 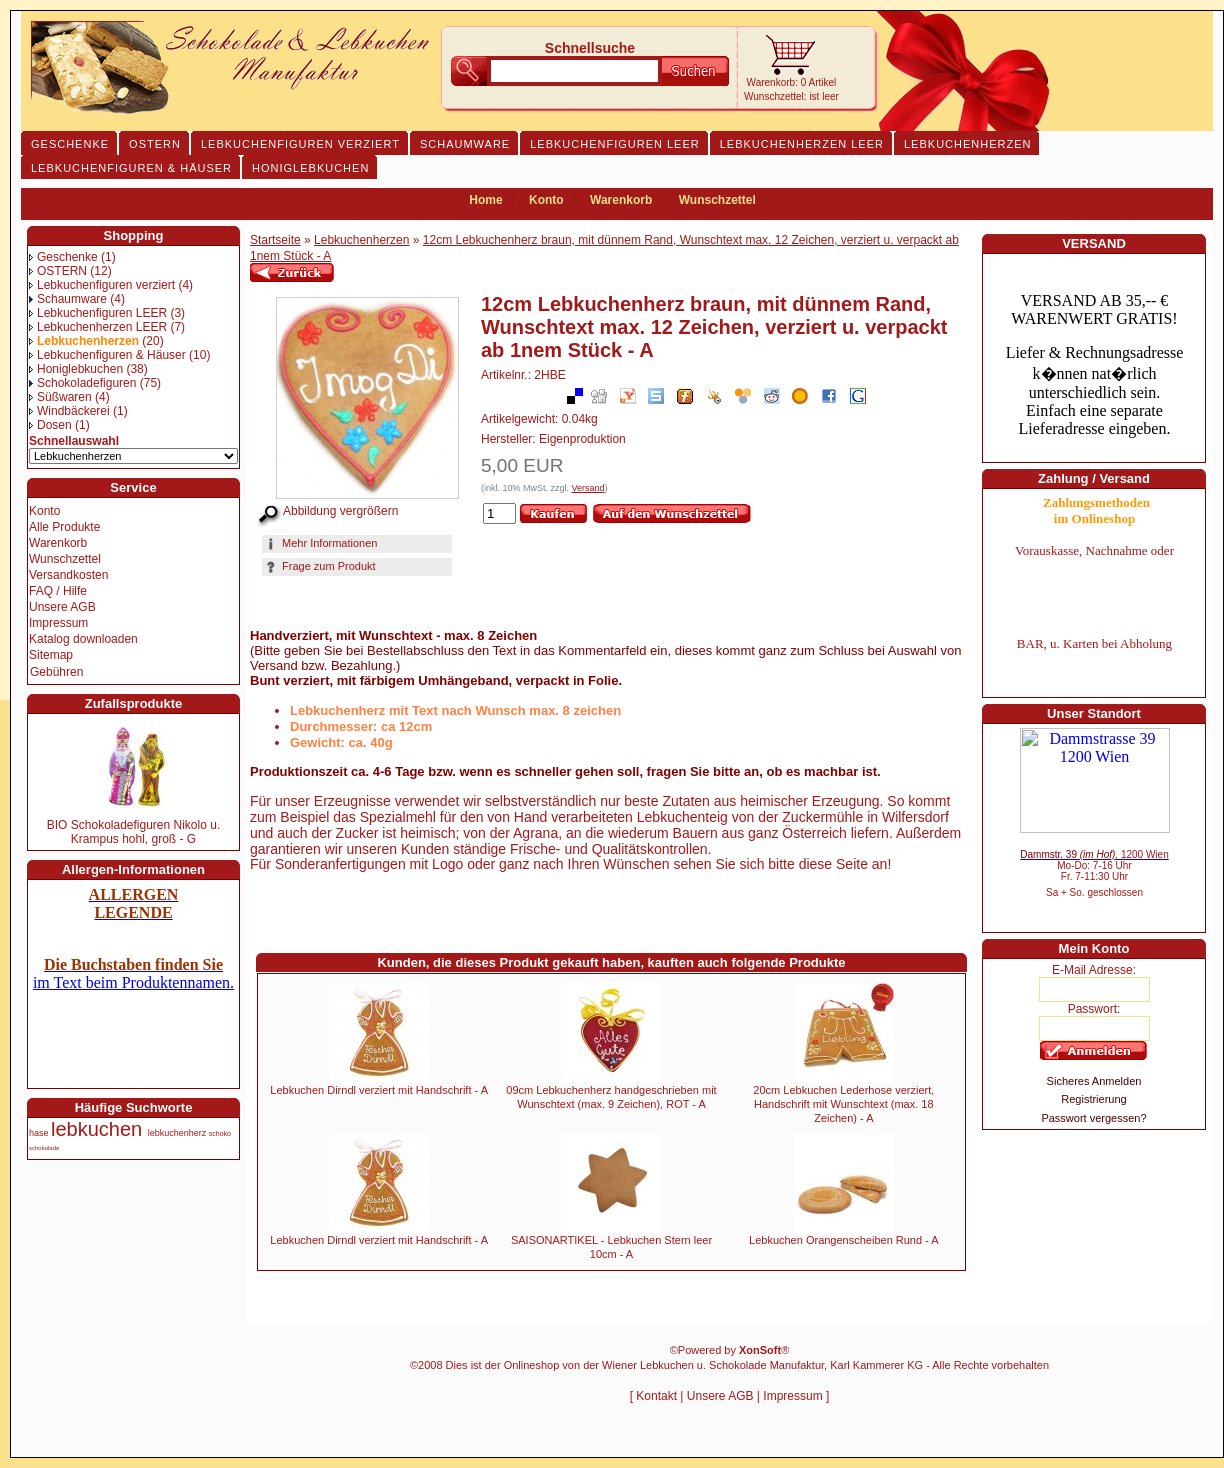 I want to click on Wunschzettel: ist leer, so click(x=791, y=96).